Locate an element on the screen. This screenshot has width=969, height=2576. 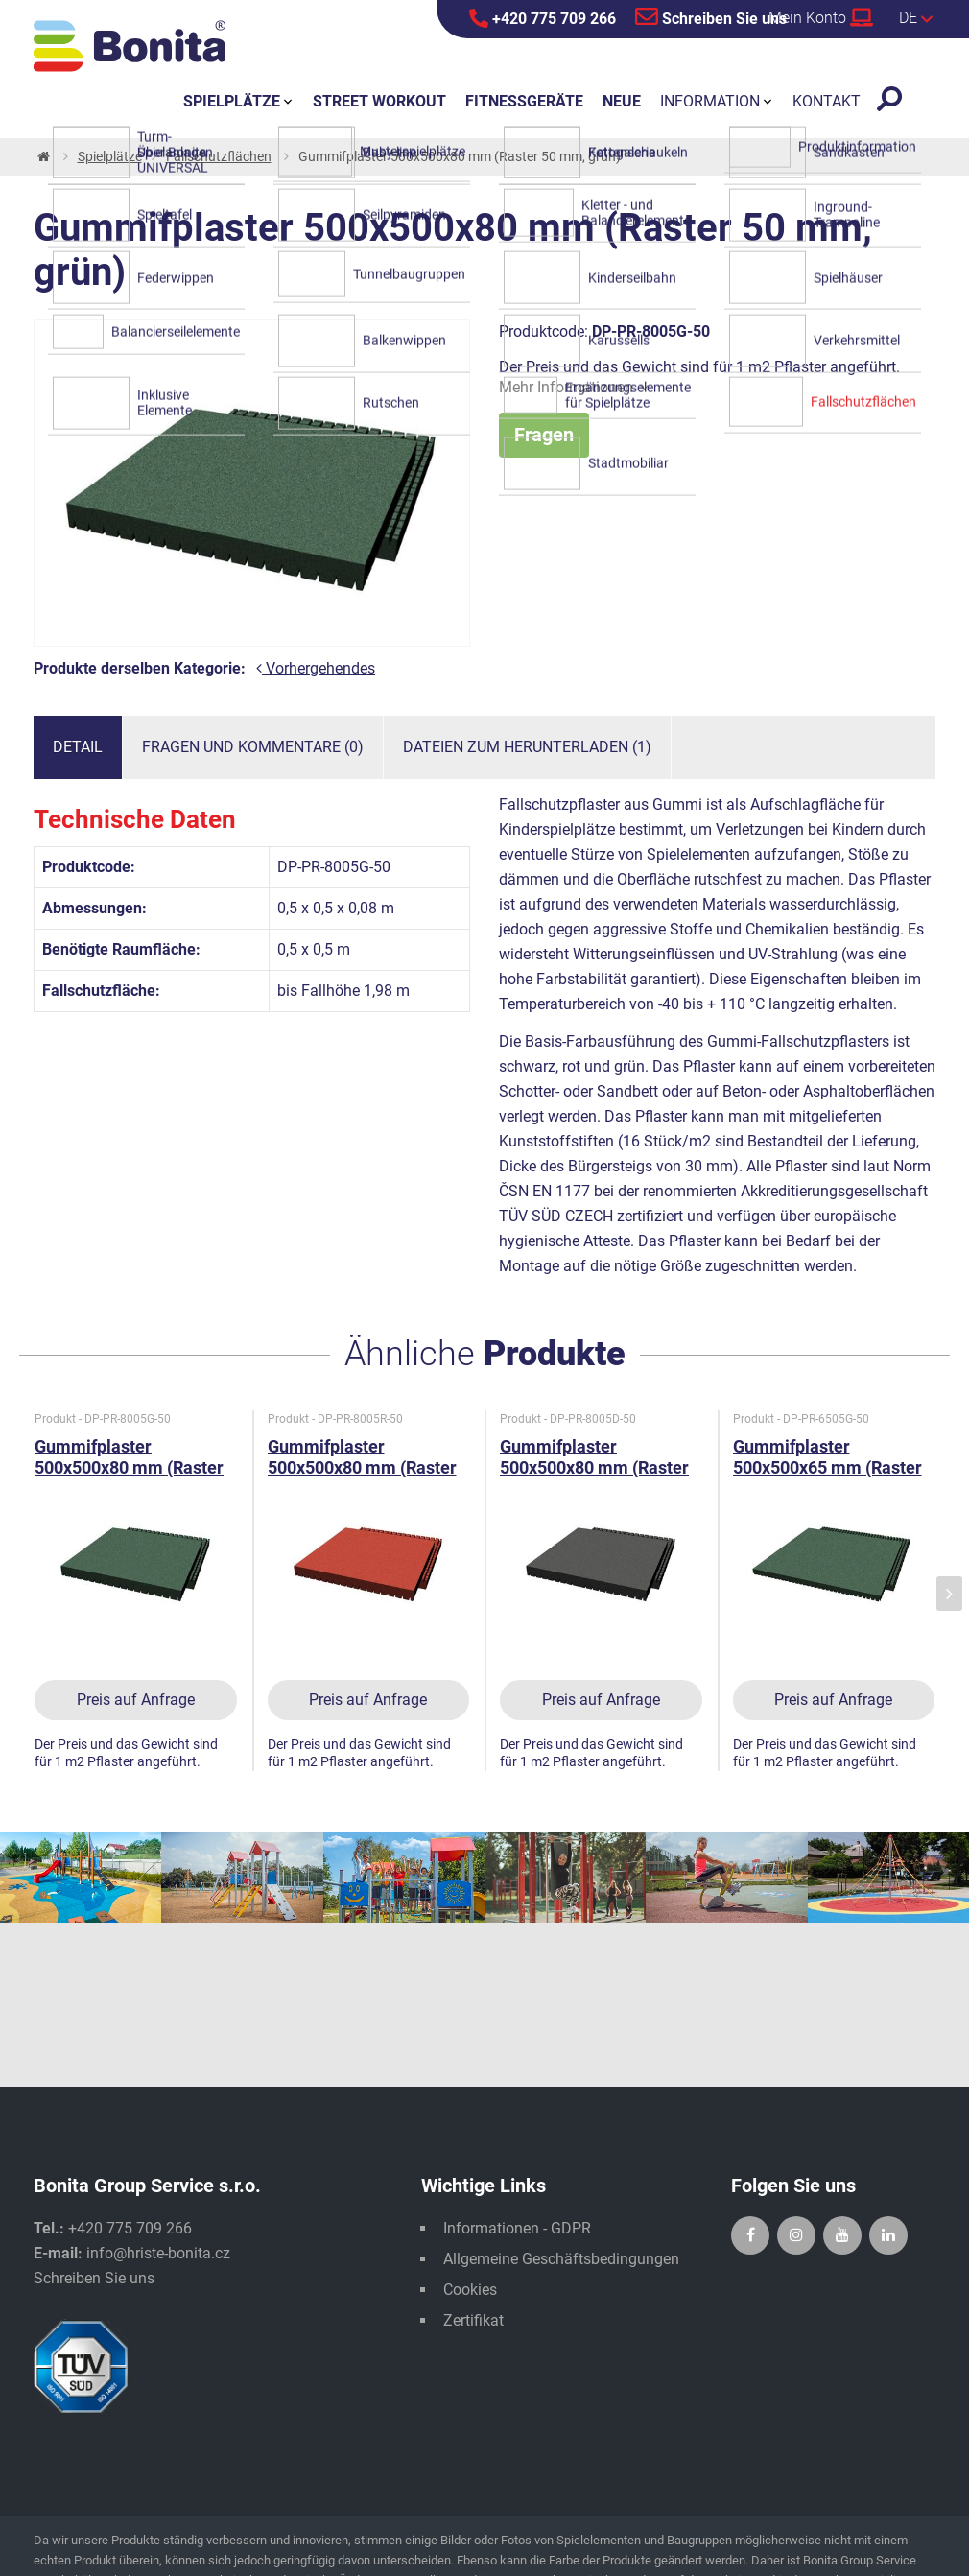
Information is located at coordinates (710, 101).